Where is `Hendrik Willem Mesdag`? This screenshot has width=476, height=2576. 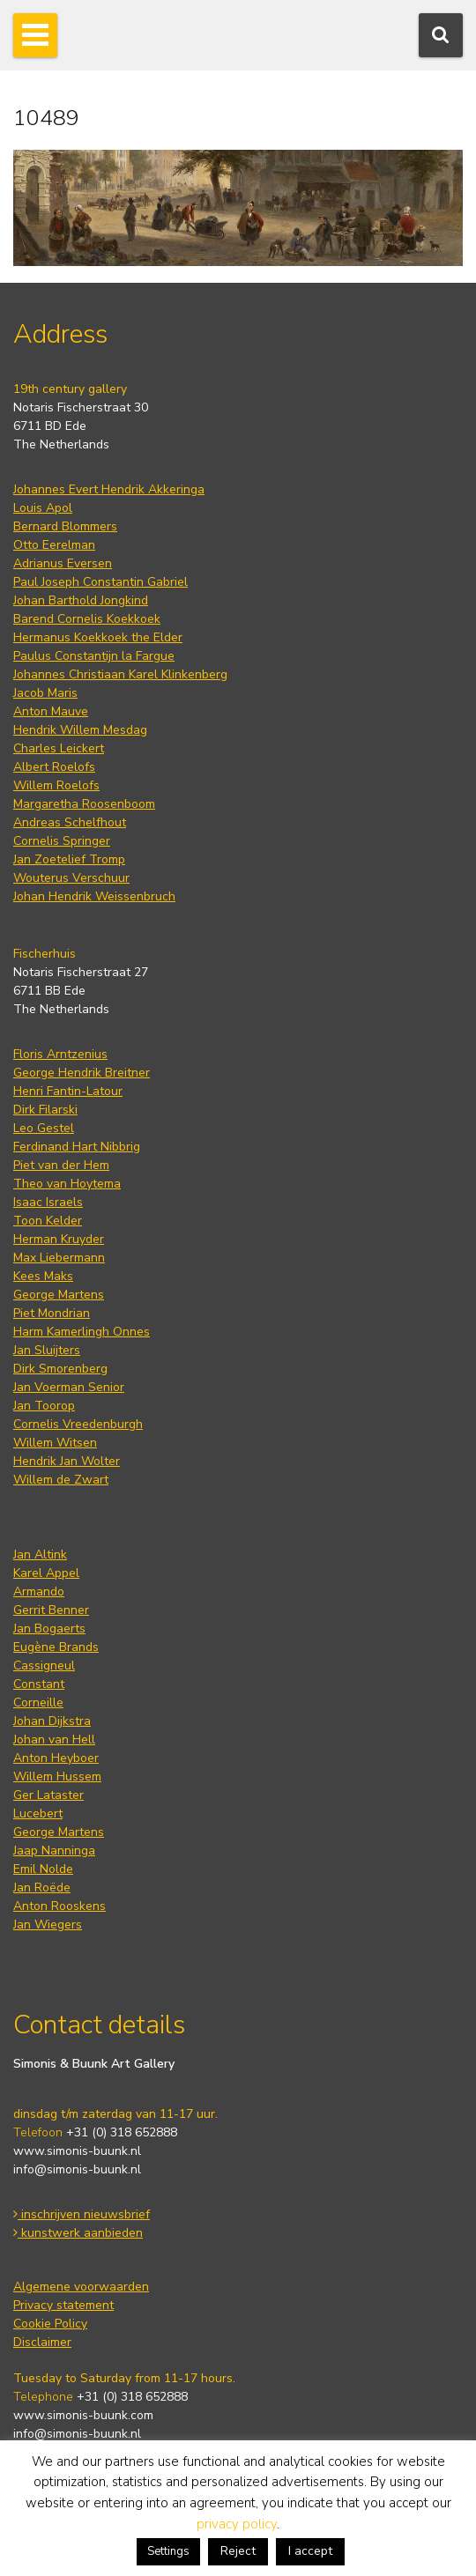
Hendrik Willem Mesdag is located at coordinates (80, 730).